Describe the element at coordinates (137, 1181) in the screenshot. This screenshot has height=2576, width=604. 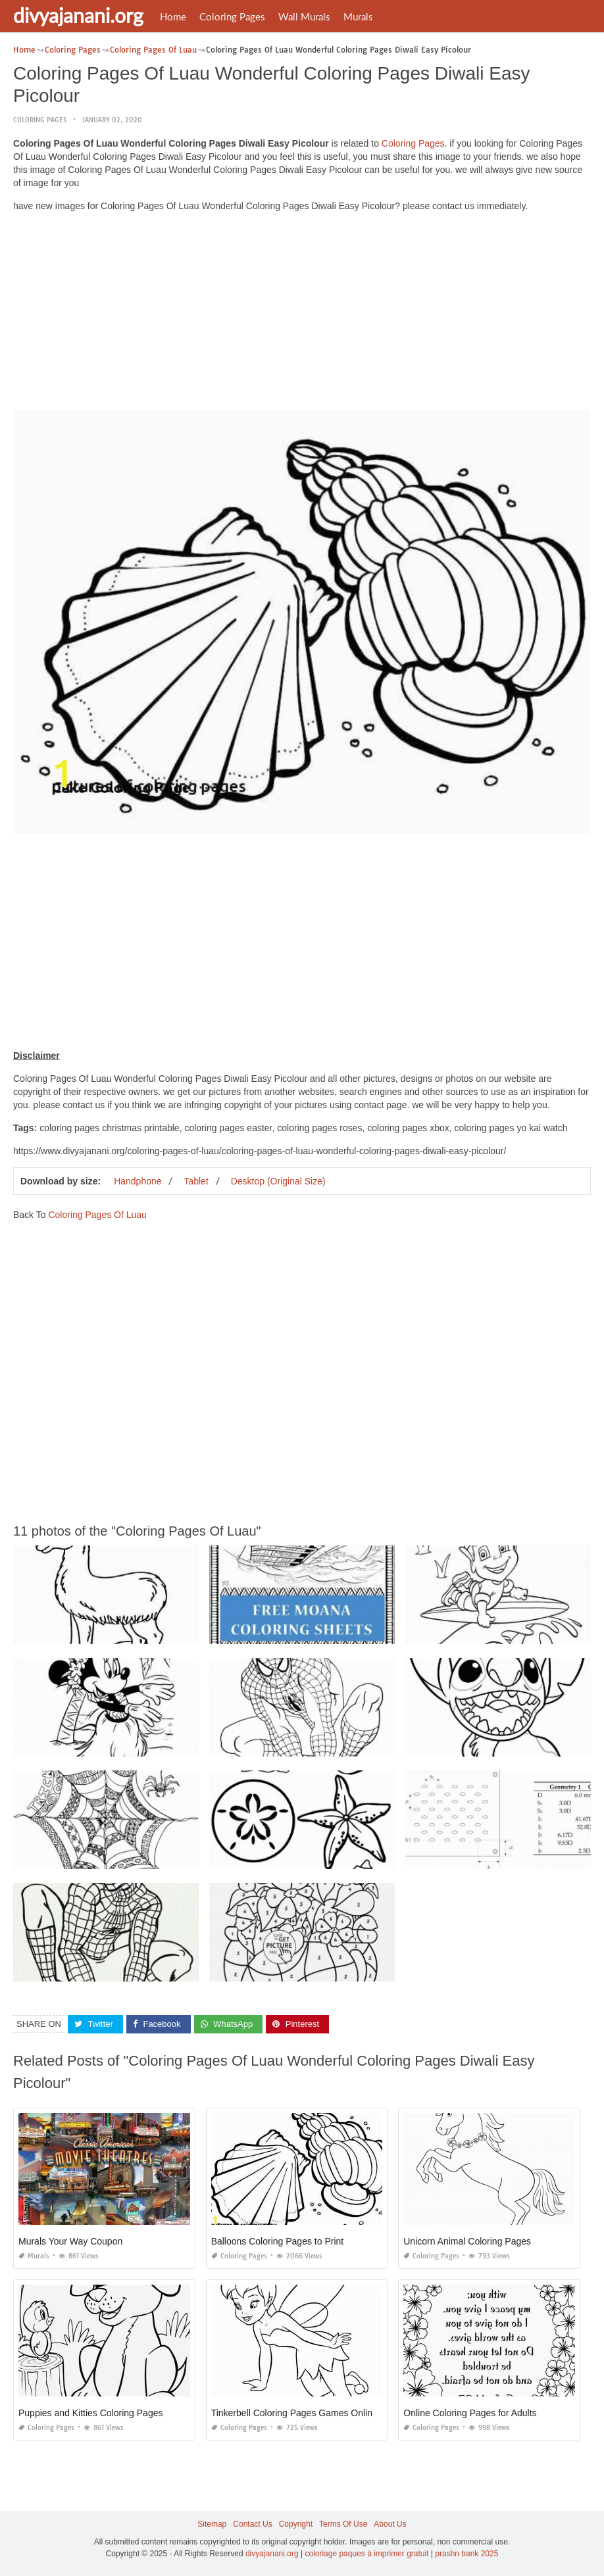
I see `Handphone` at that location.